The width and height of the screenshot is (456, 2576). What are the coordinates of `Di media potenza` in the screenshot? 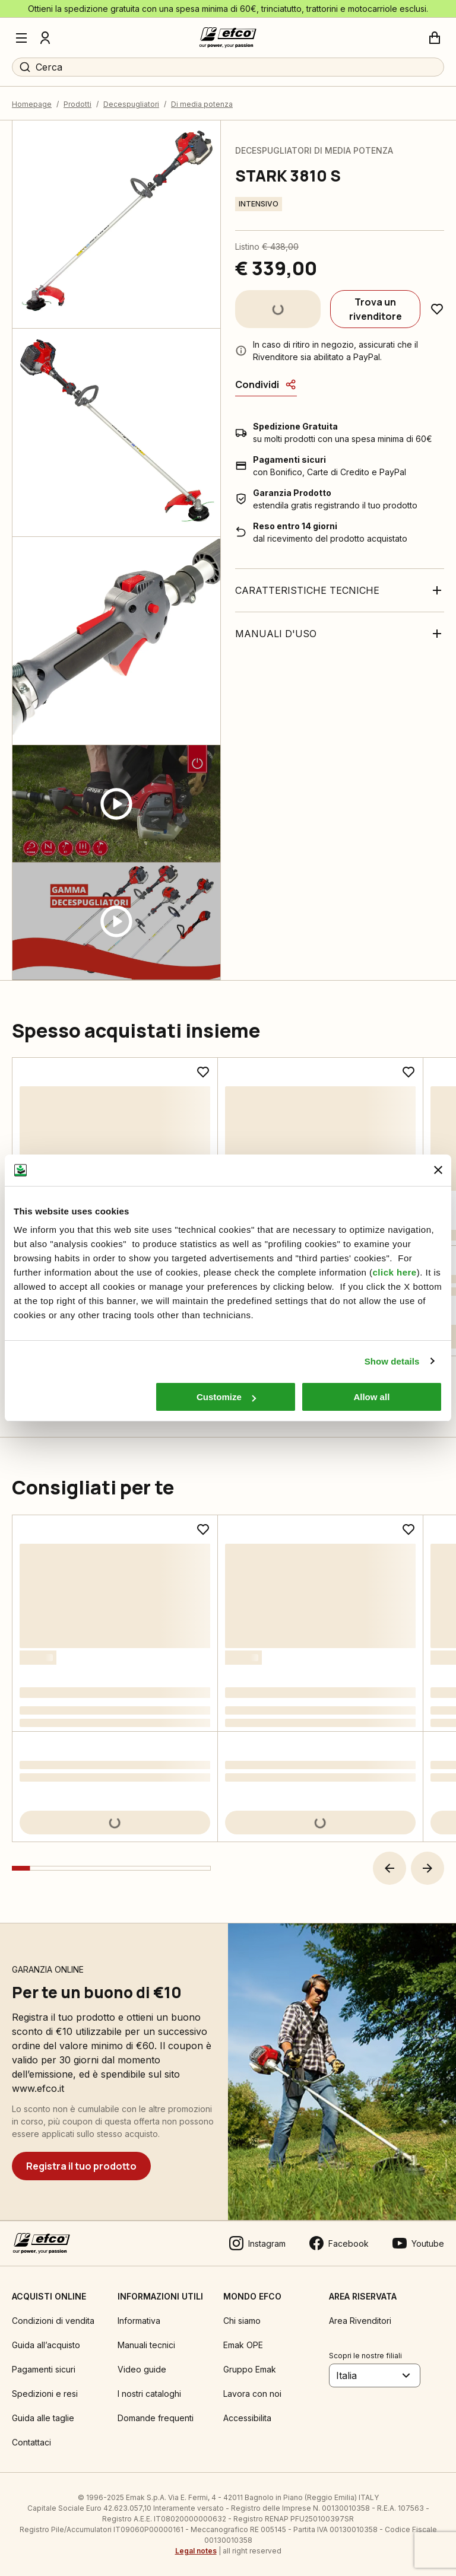 It's located at (202, 104).